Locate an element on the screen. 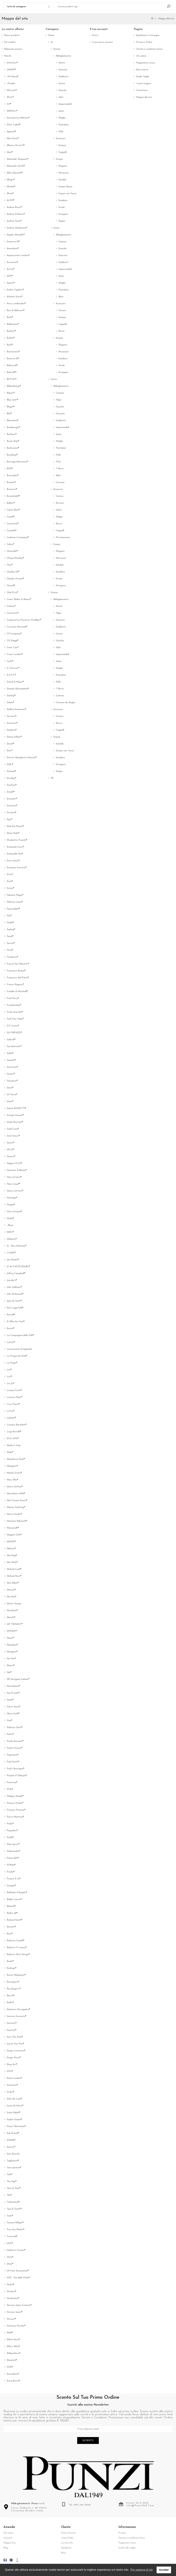 The width and height of the screenshot is (176, 2576). Marina Yachting® is located at coordinates (16, 1507).